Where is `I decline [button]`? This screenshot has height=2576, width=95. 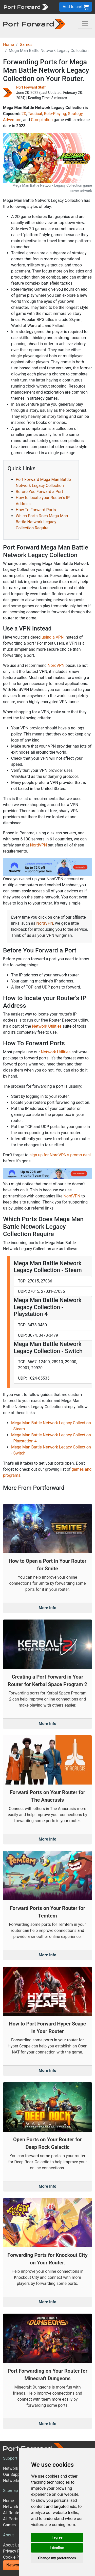 I decline [button] is located at coordinates (57, 2548).